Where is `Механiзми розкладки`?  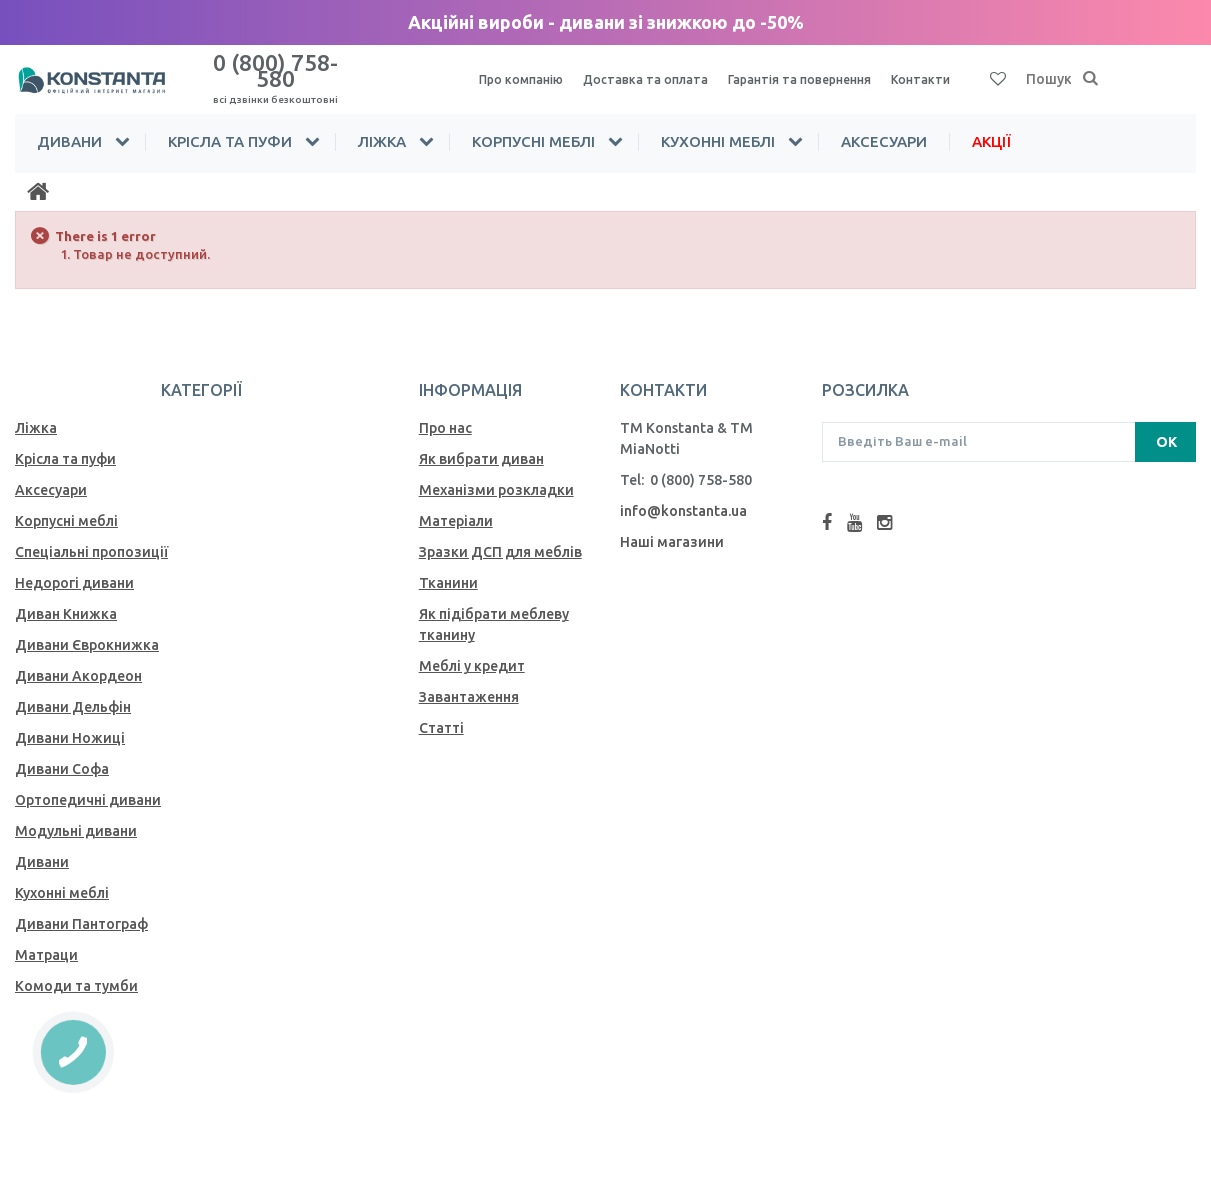 Механiзми розкладки is located at coordinates (496, 472).